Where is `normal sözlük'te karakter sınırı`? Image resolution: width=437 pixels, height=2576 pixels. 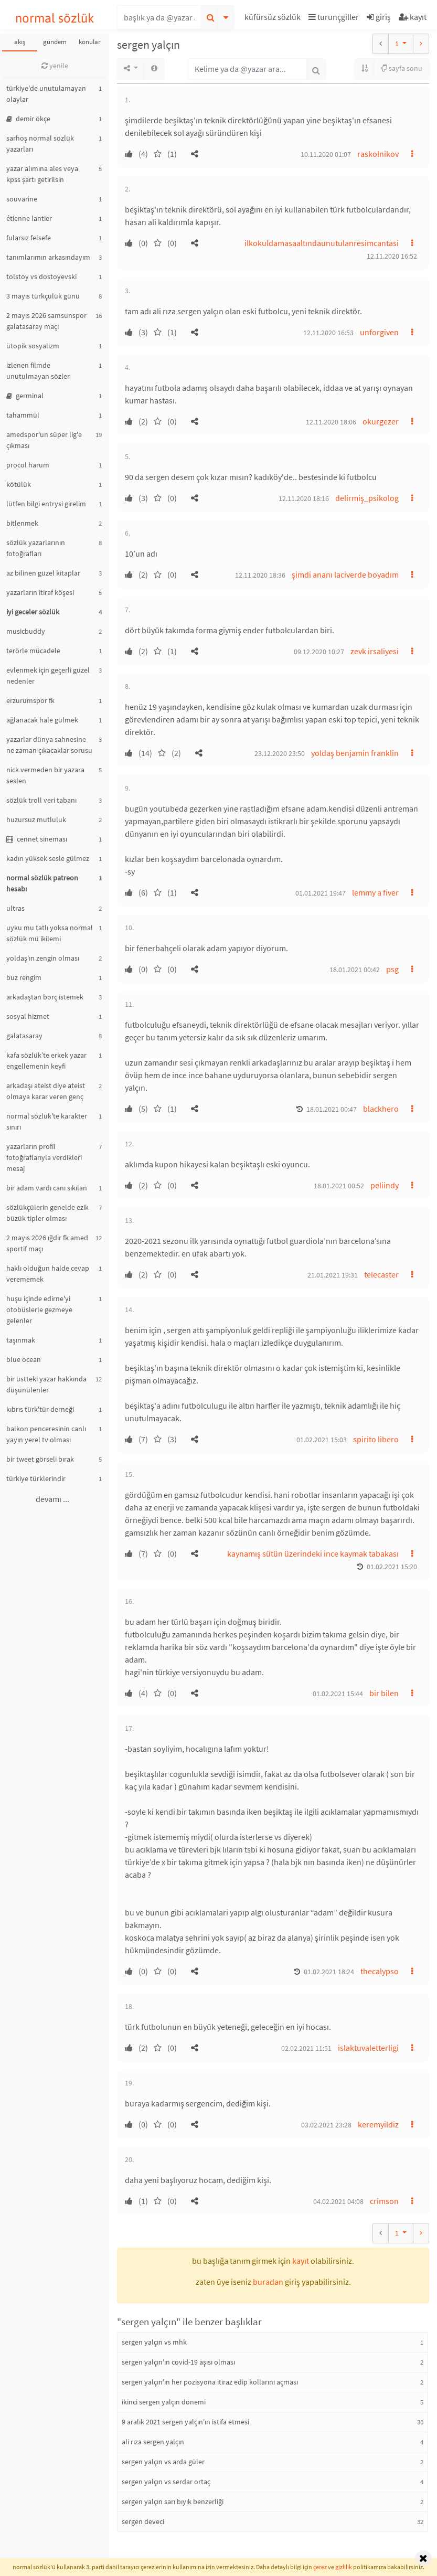 normal sözlük'te karakter sınırı is located at coordinates (46, 1121).